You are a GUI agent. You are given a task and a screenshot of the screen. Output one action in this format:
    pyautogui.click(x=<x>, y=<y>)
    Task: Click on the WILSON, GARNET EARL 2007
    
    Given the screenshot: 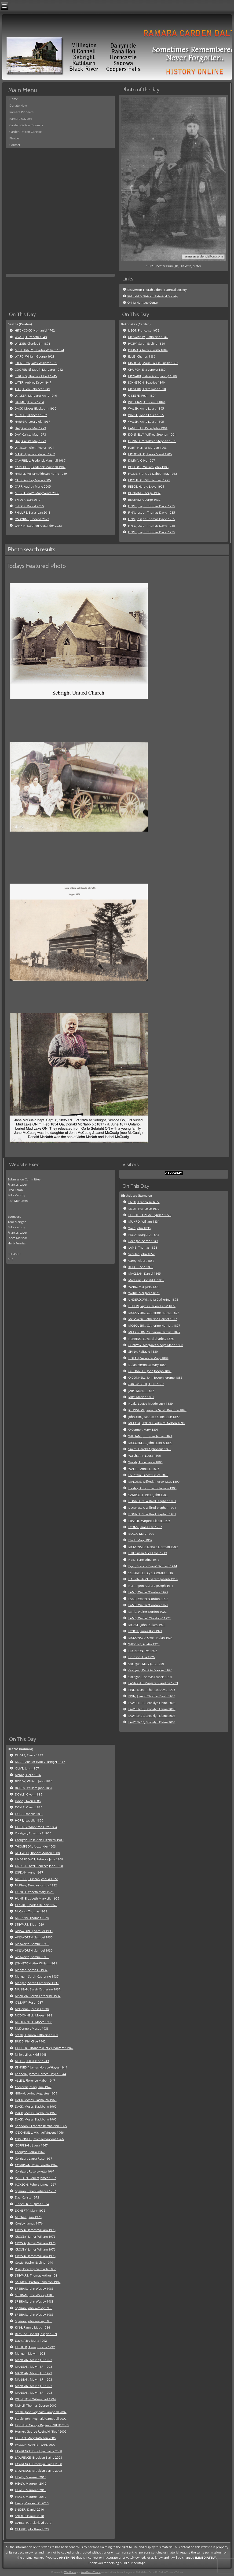 What is the action you would take?
    pyautogui.click(x=35, y=2444)
    